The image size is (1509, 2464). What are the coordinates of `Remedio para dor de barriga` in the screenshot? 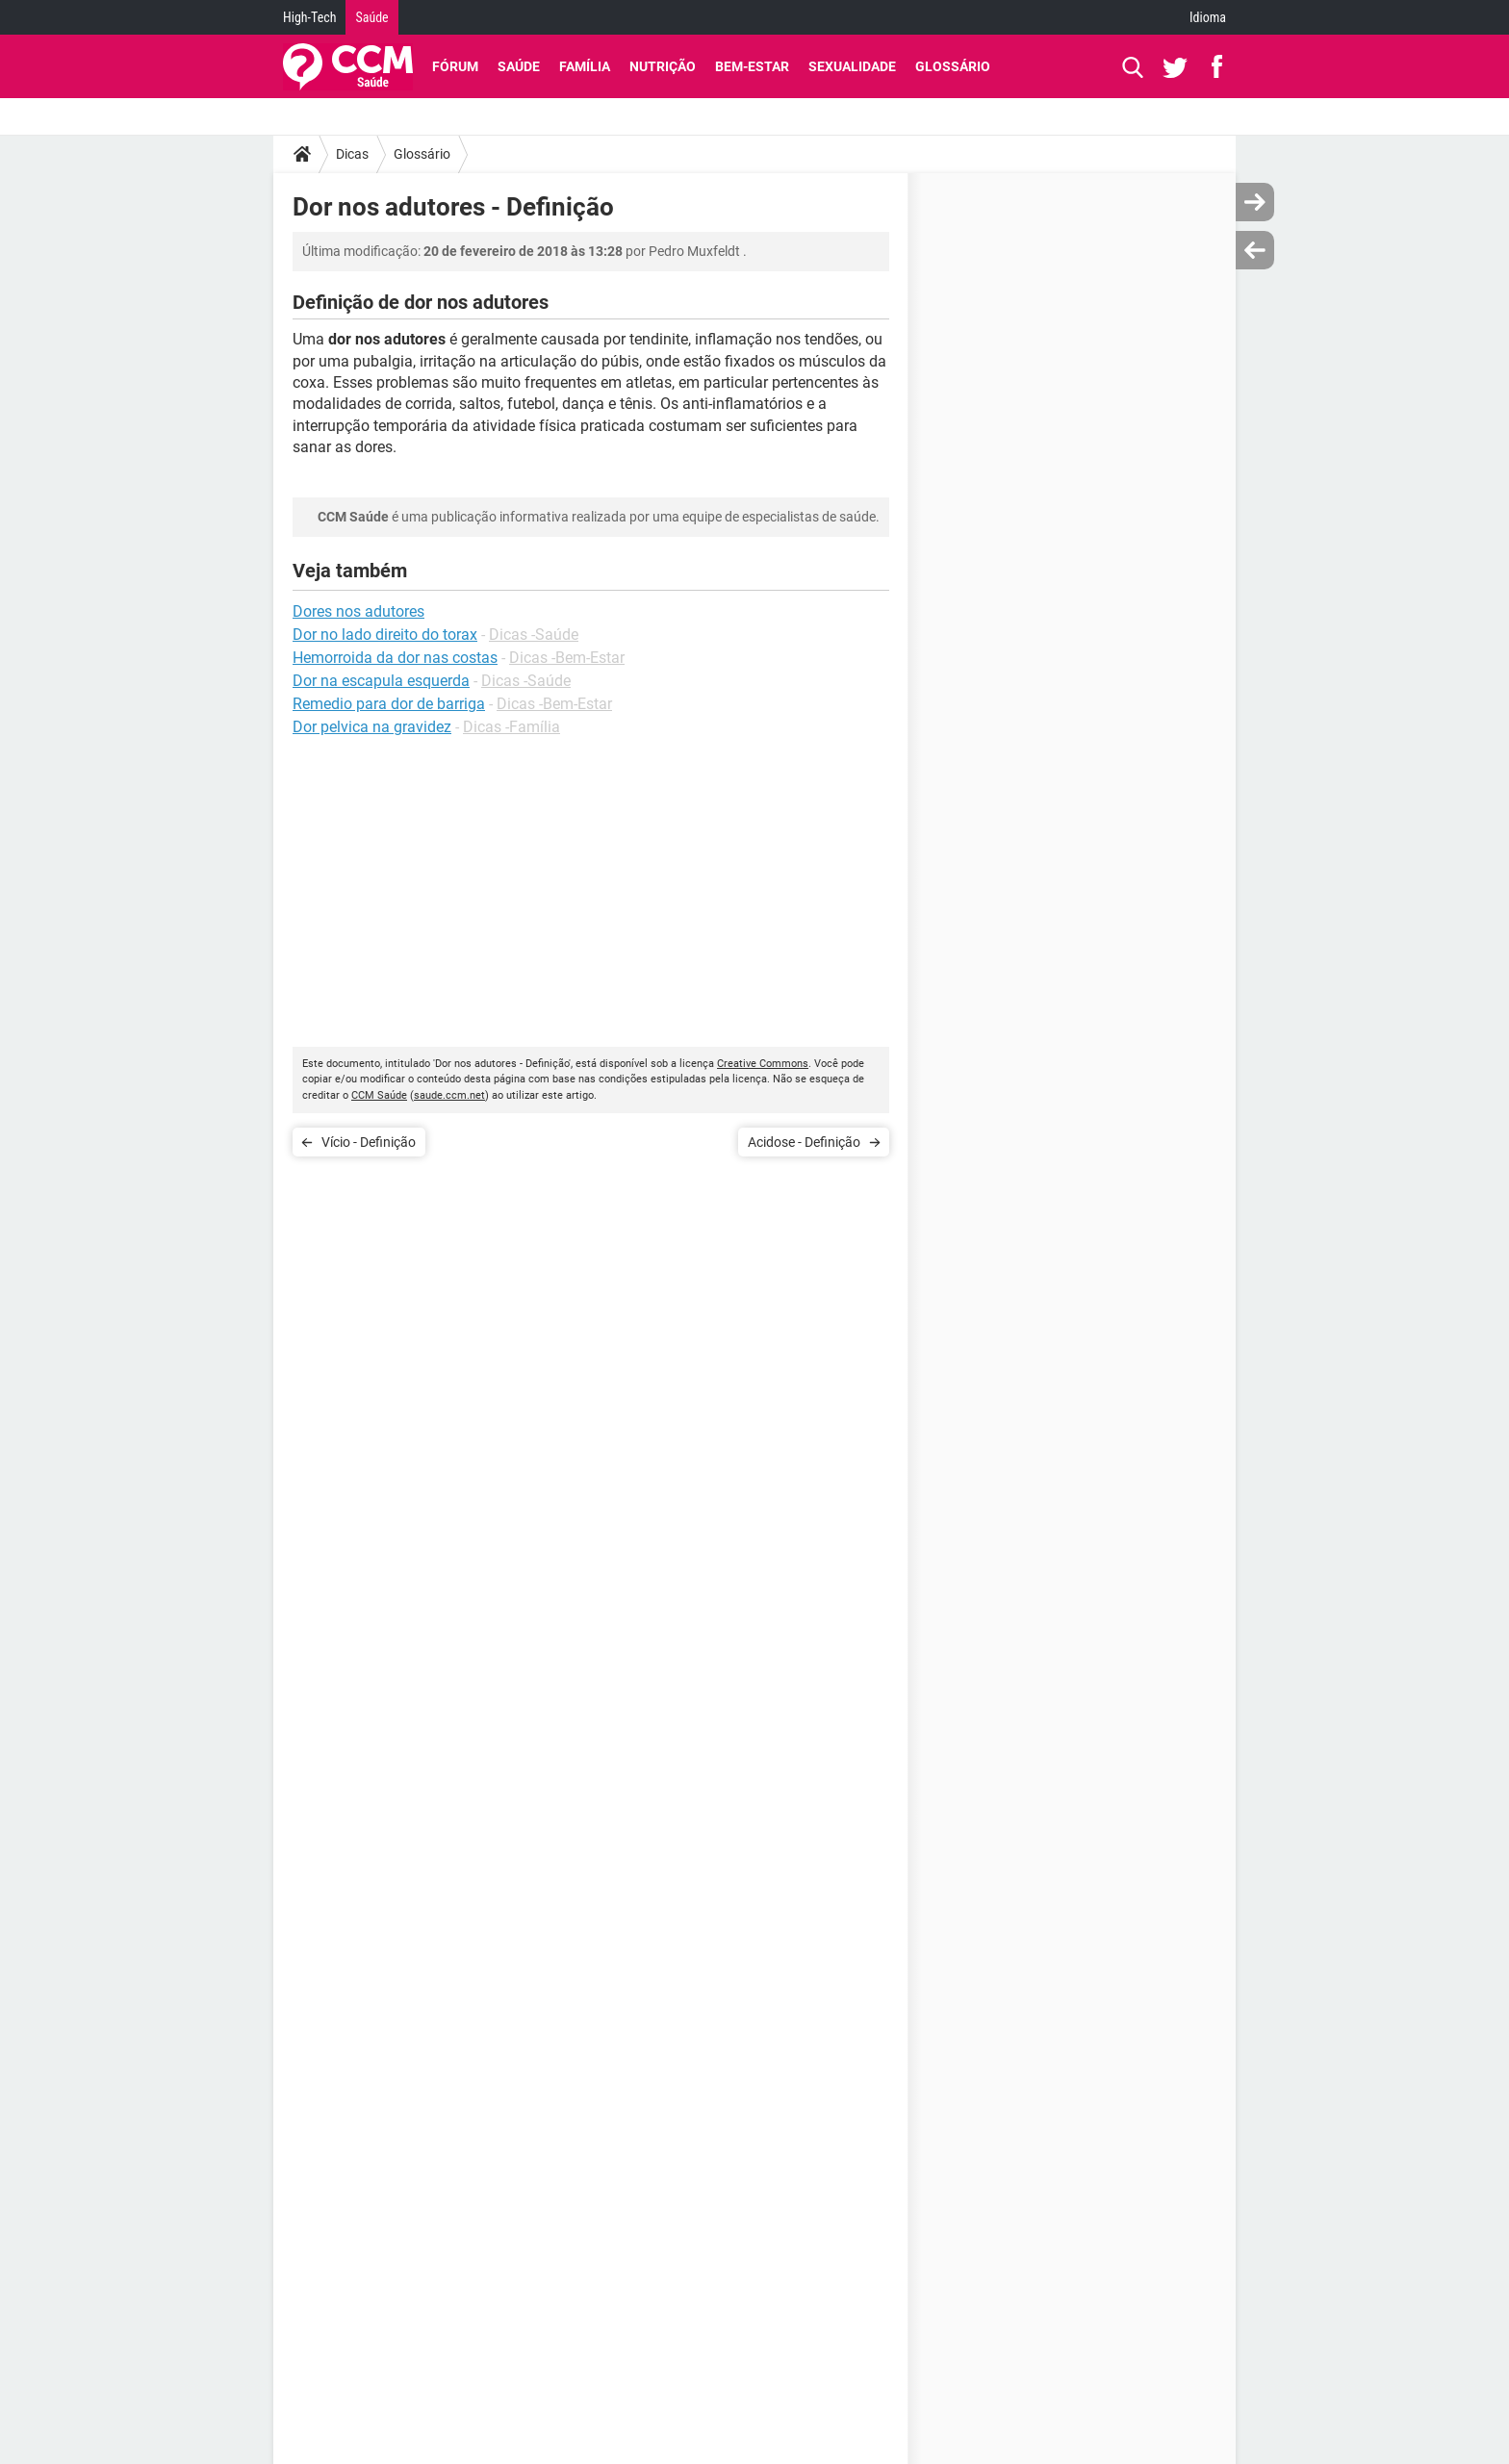 It's located at (389, 704).